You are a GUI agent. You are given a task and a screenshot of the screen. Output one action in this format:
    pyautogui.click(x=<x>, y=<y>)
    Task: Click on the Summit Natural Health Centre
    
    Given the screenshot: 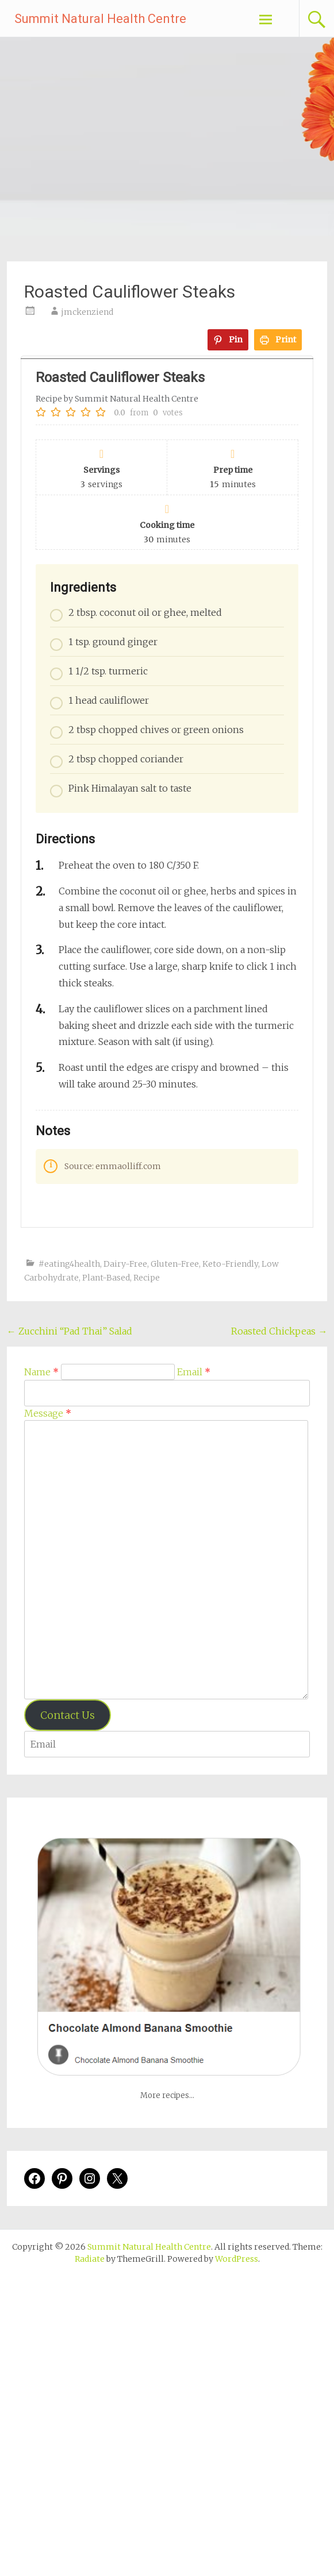 What is the action you would take?
    pyautogui.click(x=100, y=18)
    